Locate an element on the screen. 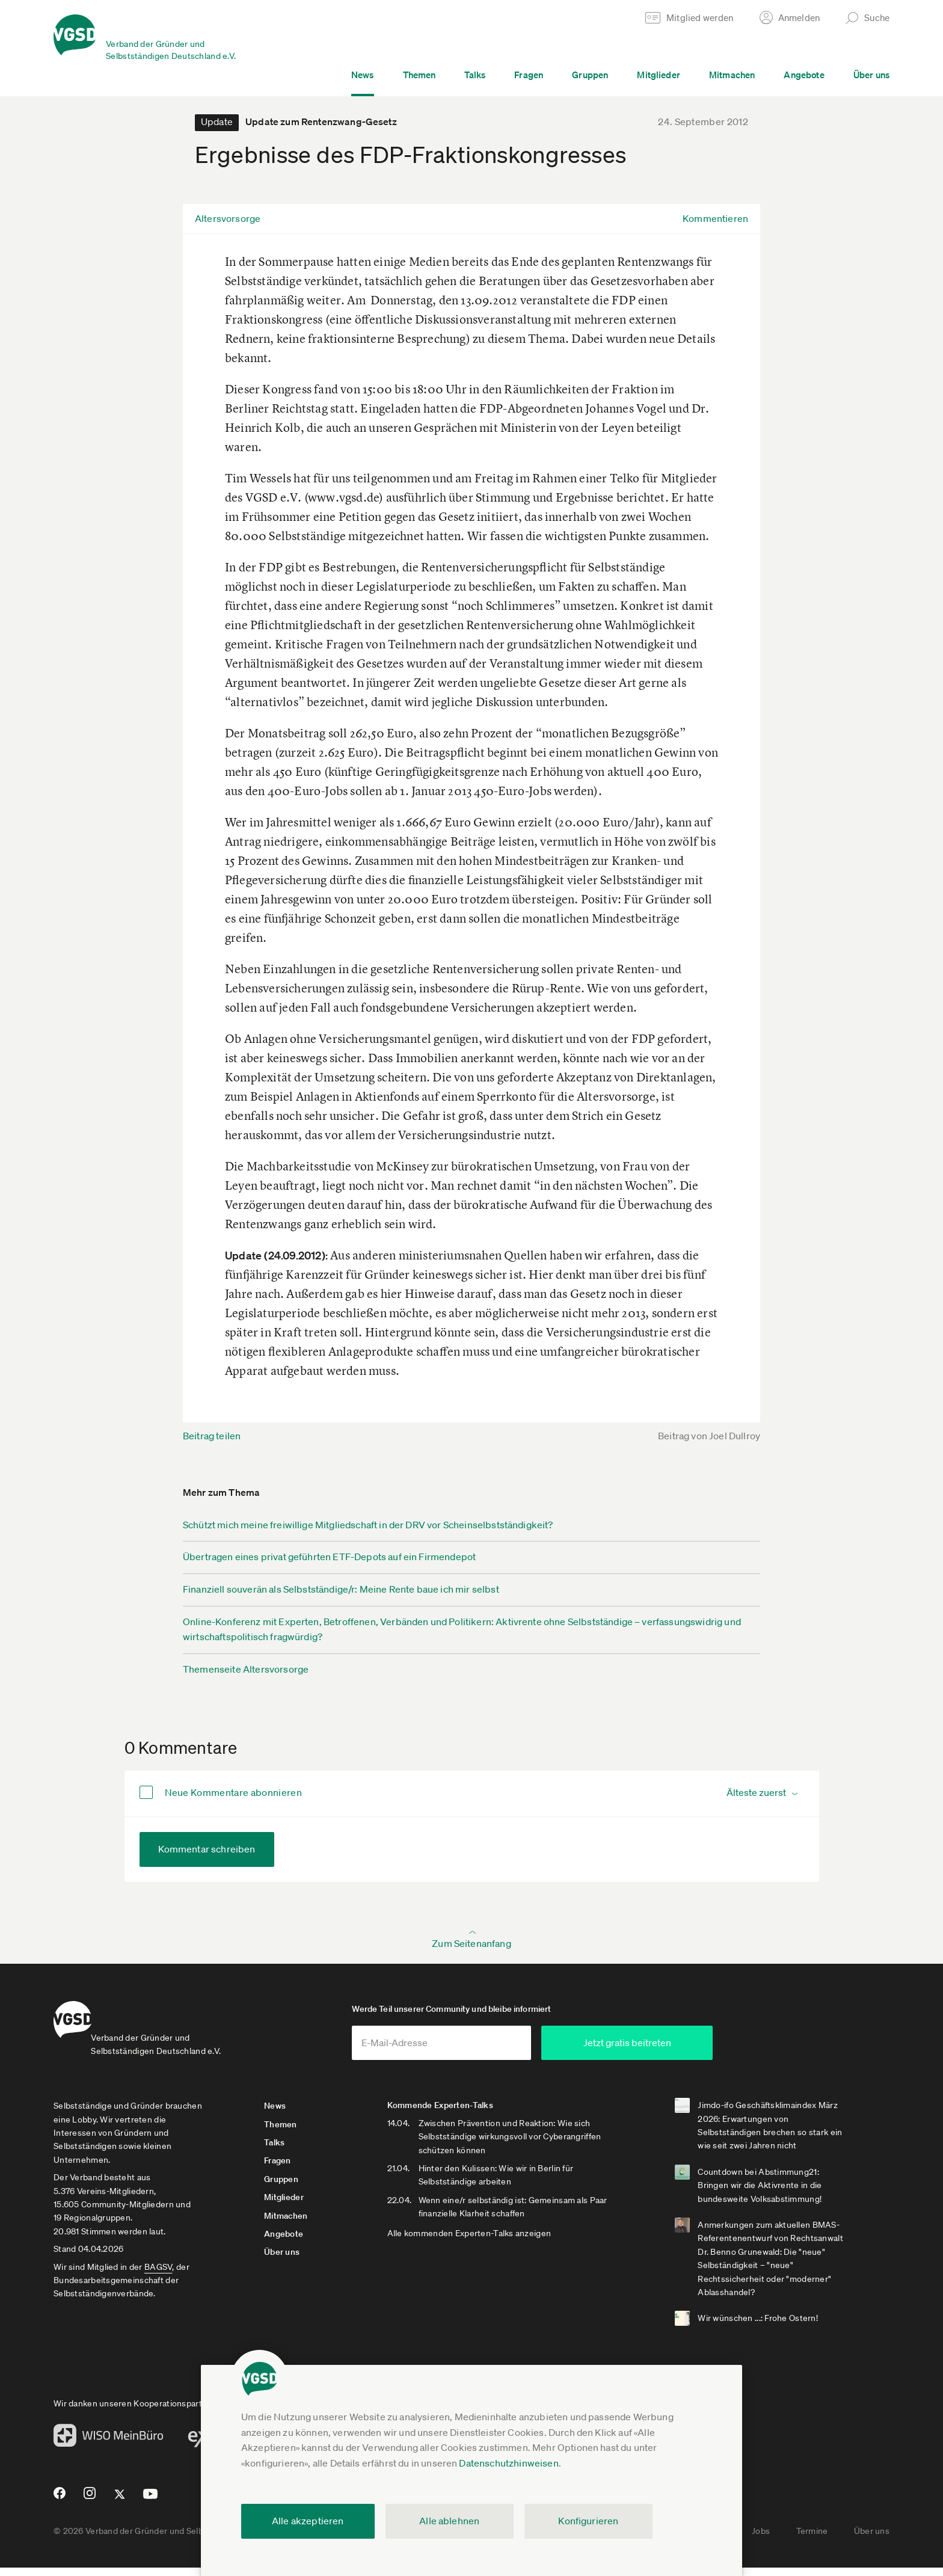 This screenshot has width=943, height=2576. Finanziell souverän als Selbstständige/r: Meine Rente baue ich mir selbst is located at coordinates (341, 1589).